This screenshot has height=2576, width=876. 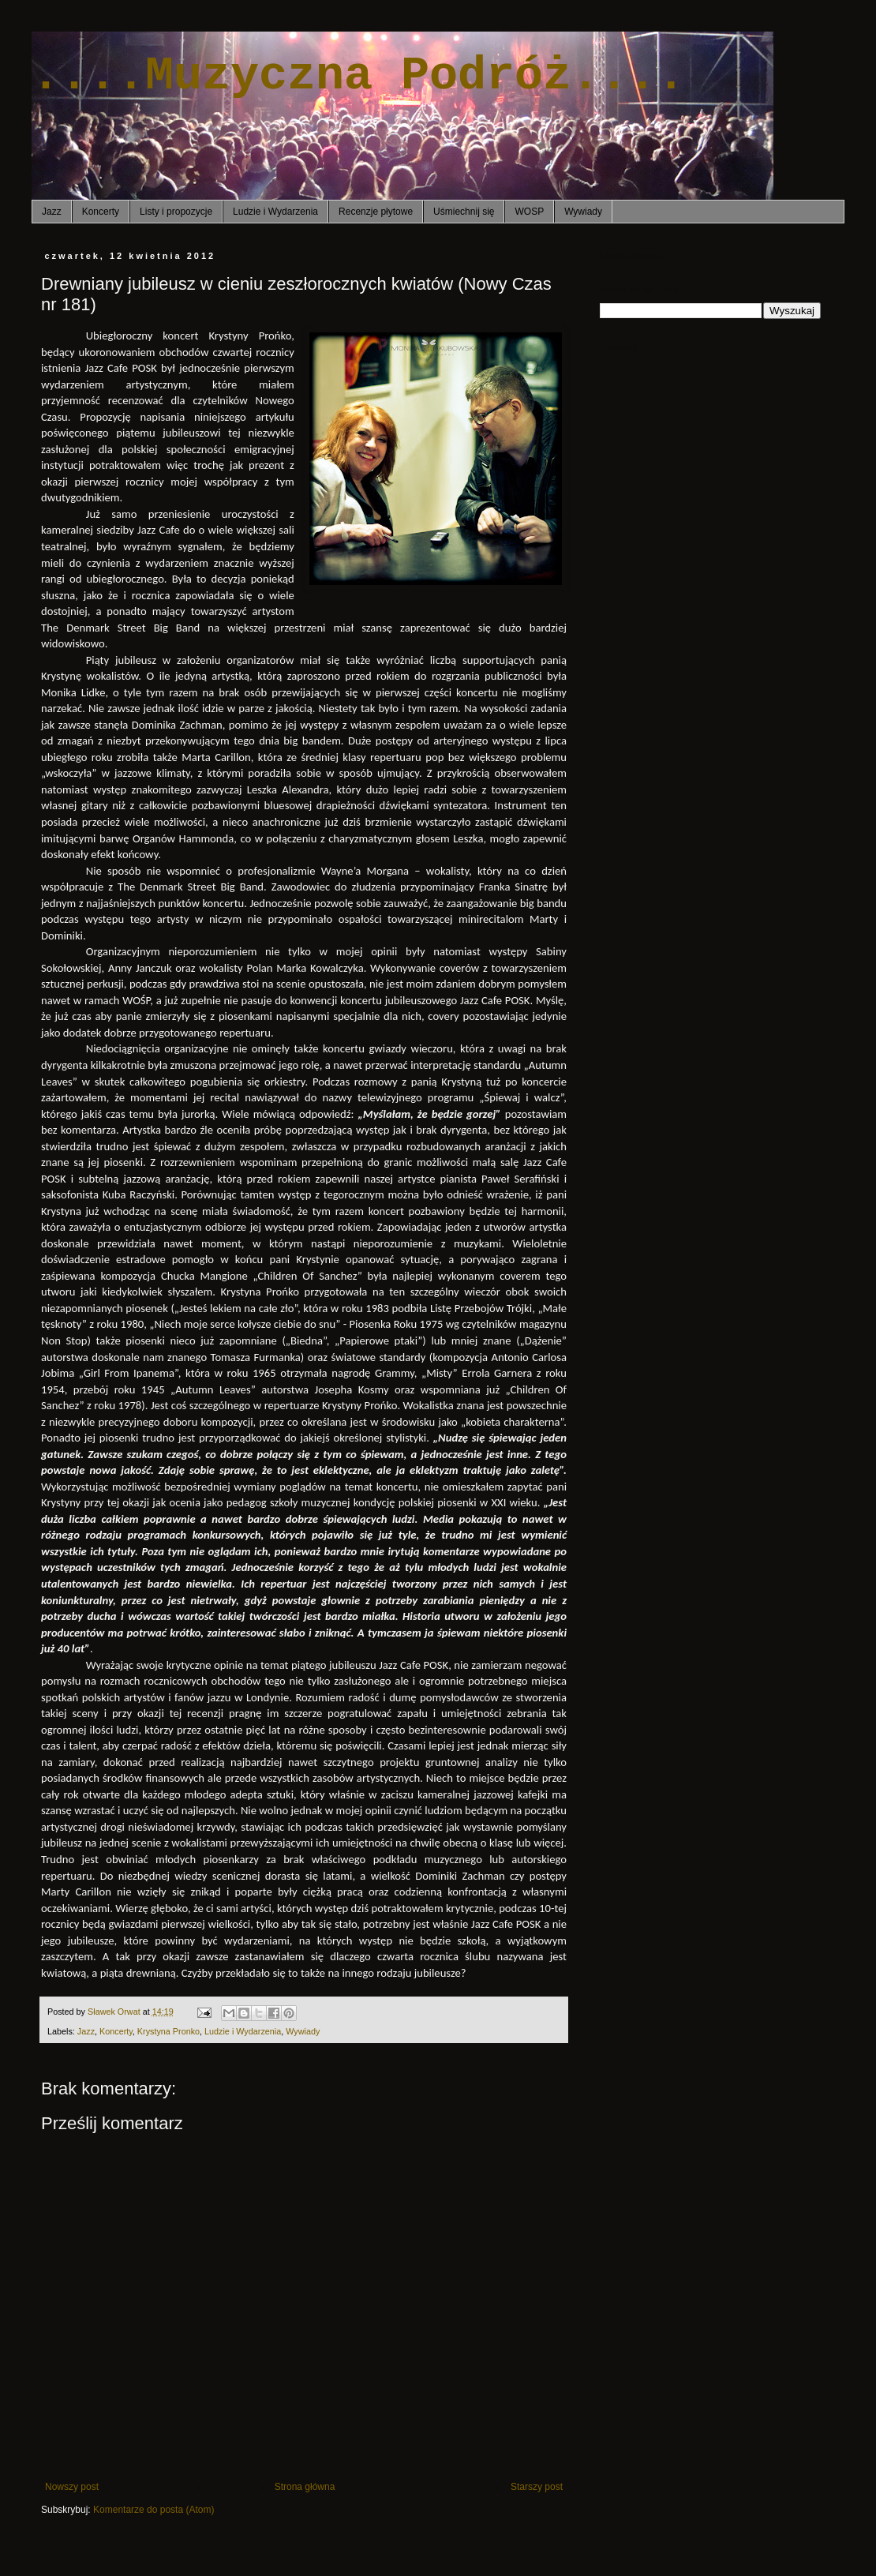 I want to click on Listy i propozycje, so click(x=176, y=211).